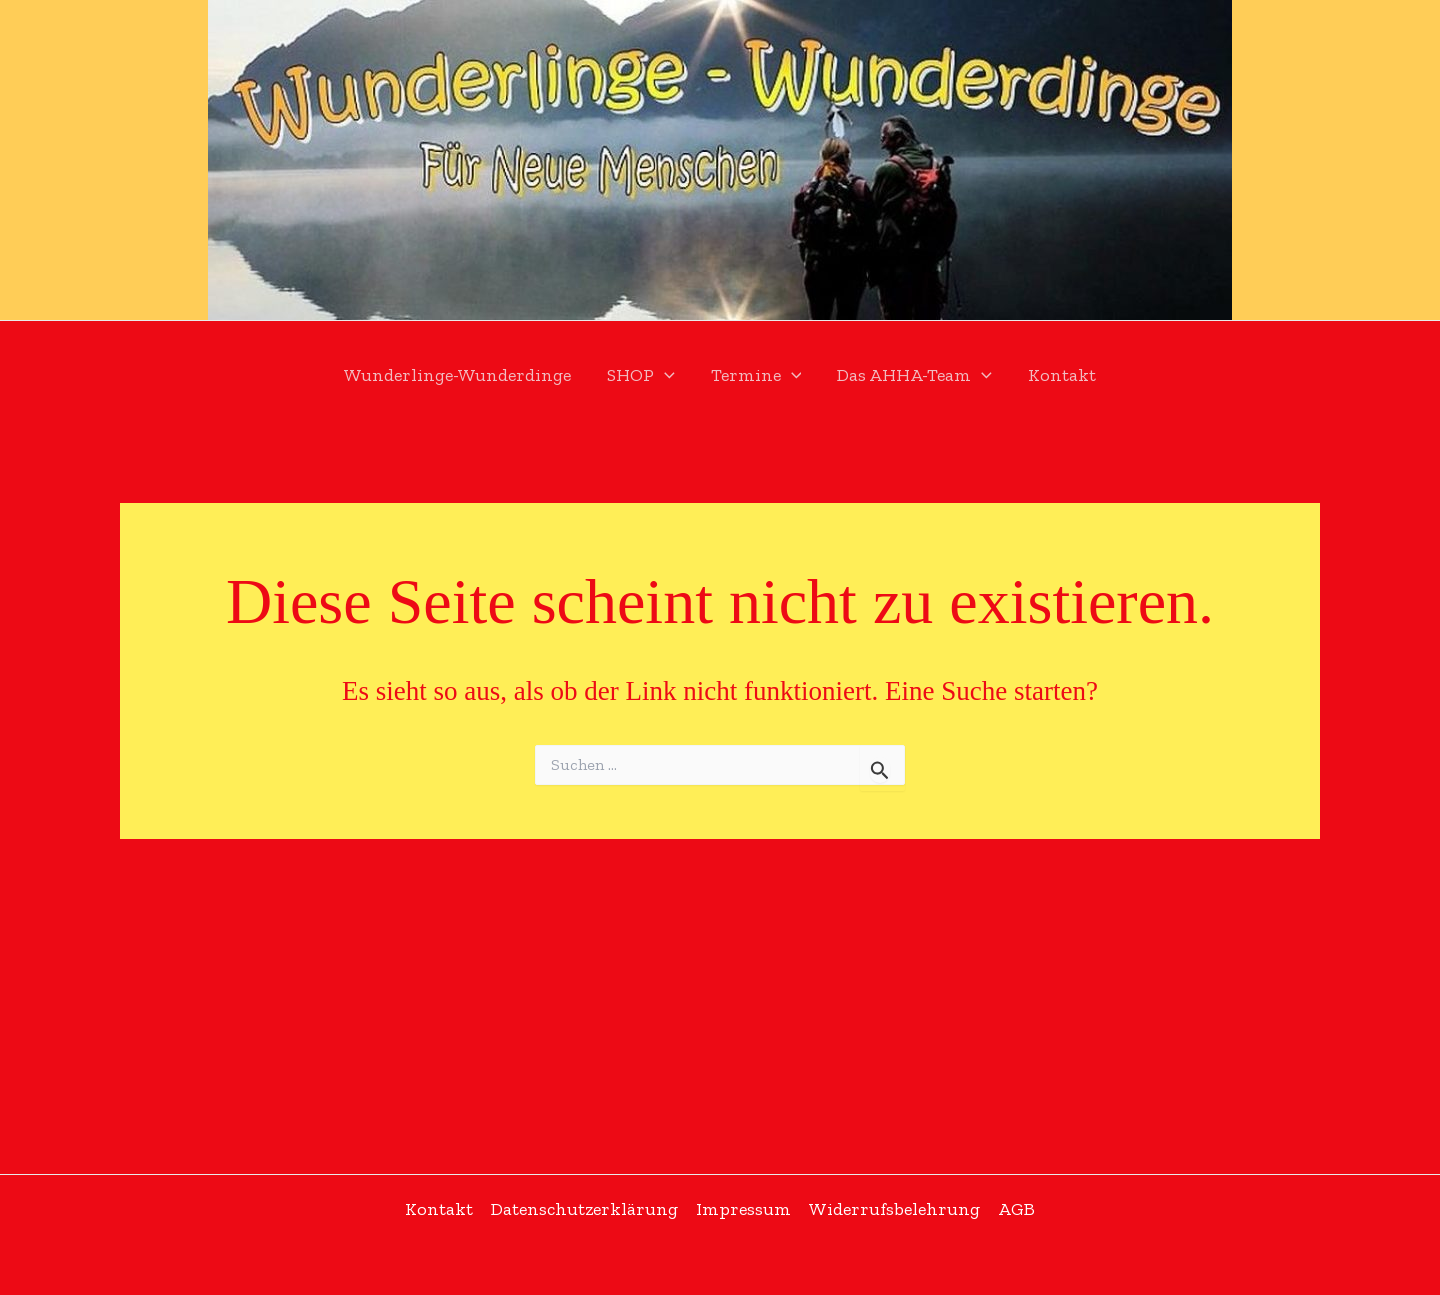 This screenshot has width=1440, height=1295. Describe the element at coordinates (743, 1209) in the screenshot. I see `Impressum` at that location.